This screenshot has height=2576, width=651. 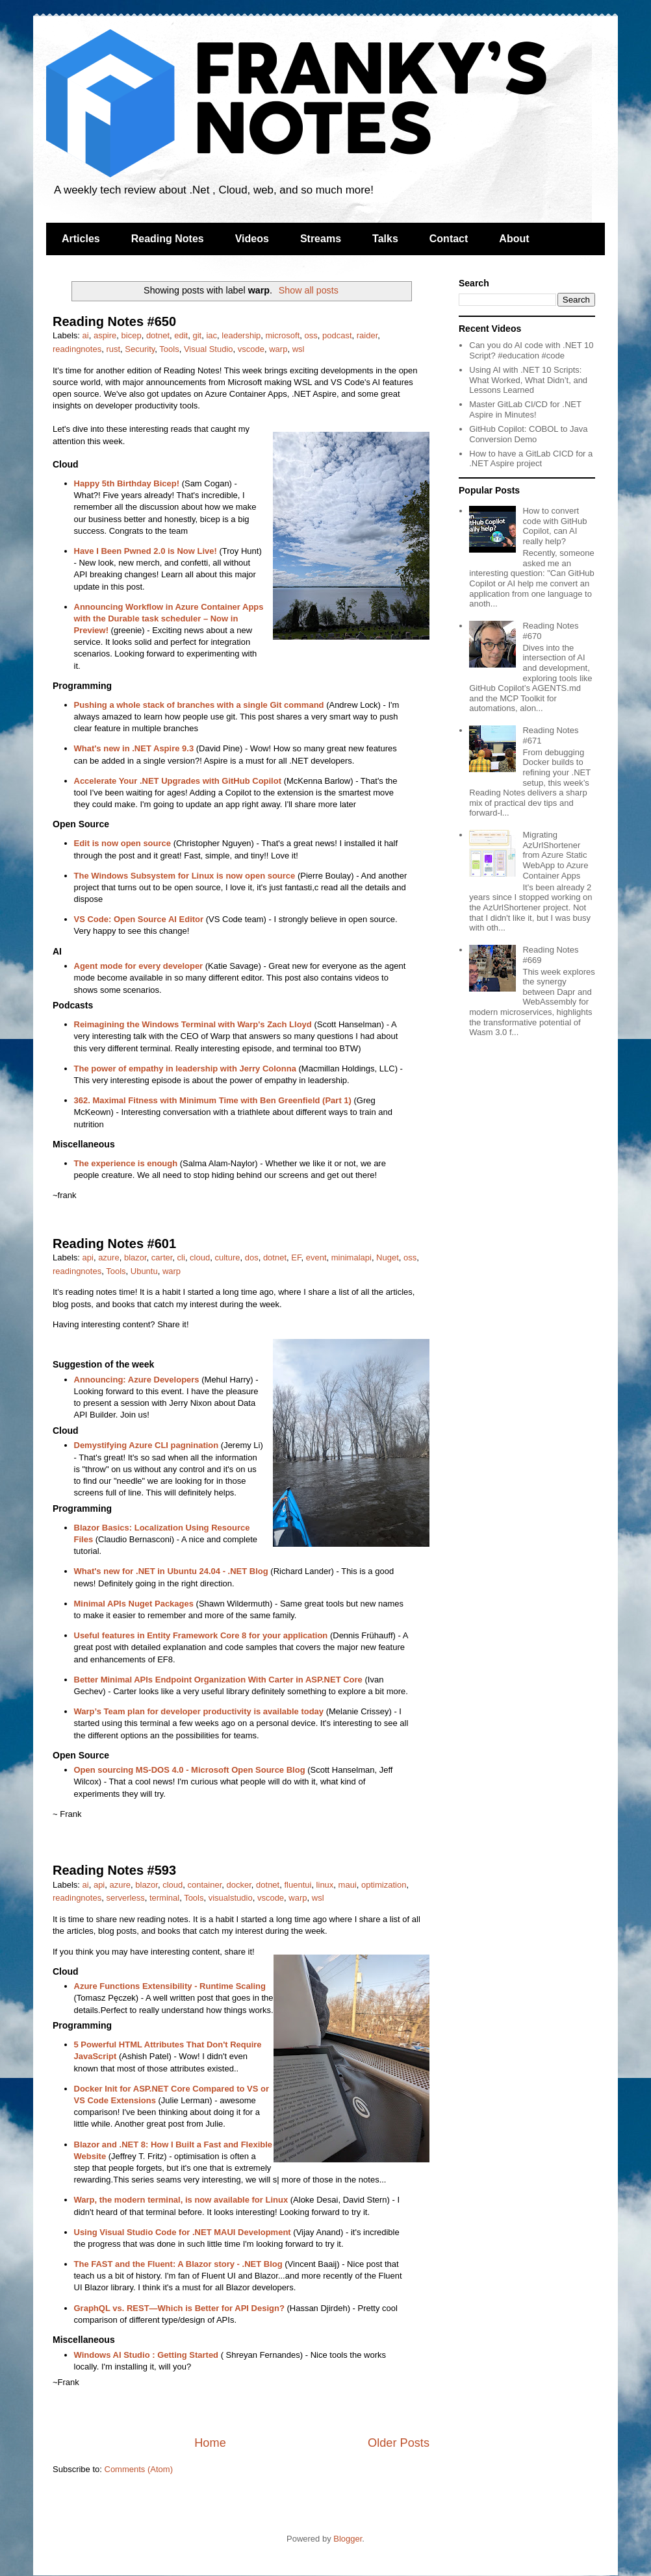 What do you see at coordinates (182, 2232) in the screenshot?
I see `Using Visual Studio Code for .NET MAUI Development` at bounding box center [182, 2232].